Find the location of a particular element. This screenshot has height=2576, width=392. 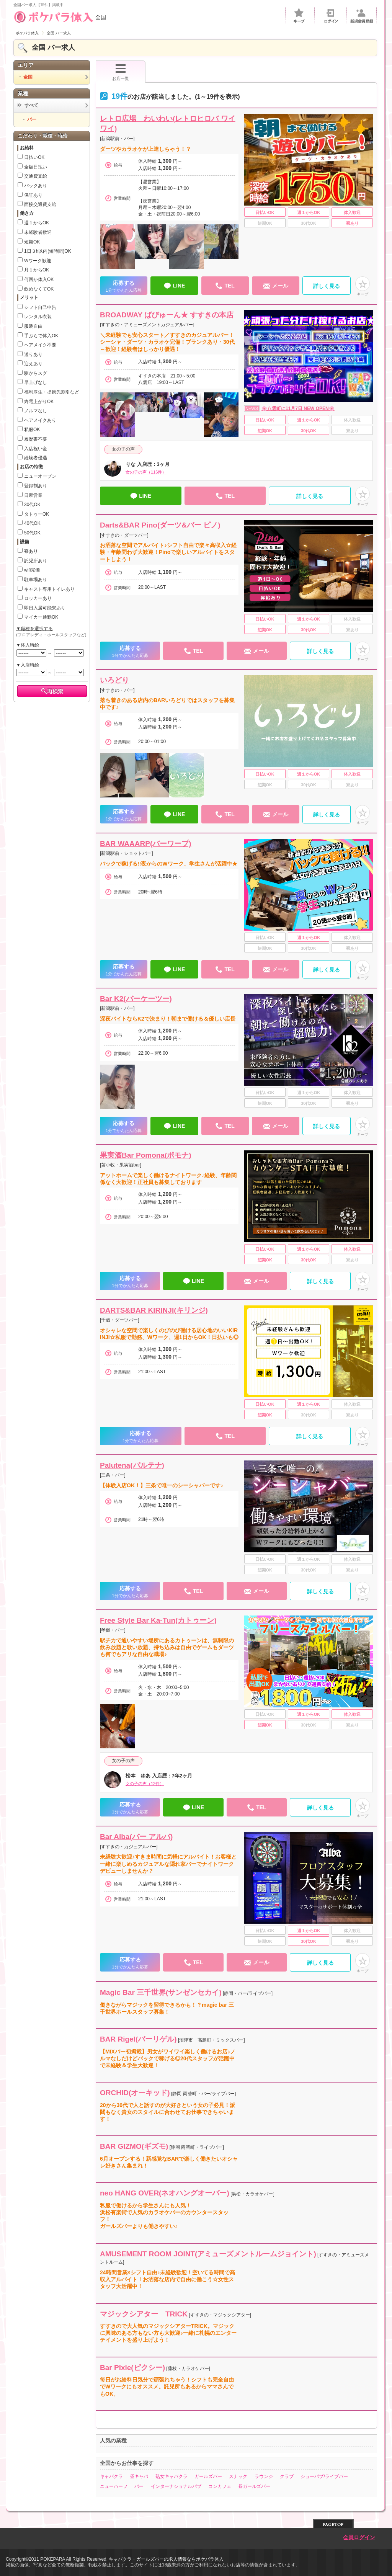

Palutena(パルテナ) is located at coordinates (132, 1465).